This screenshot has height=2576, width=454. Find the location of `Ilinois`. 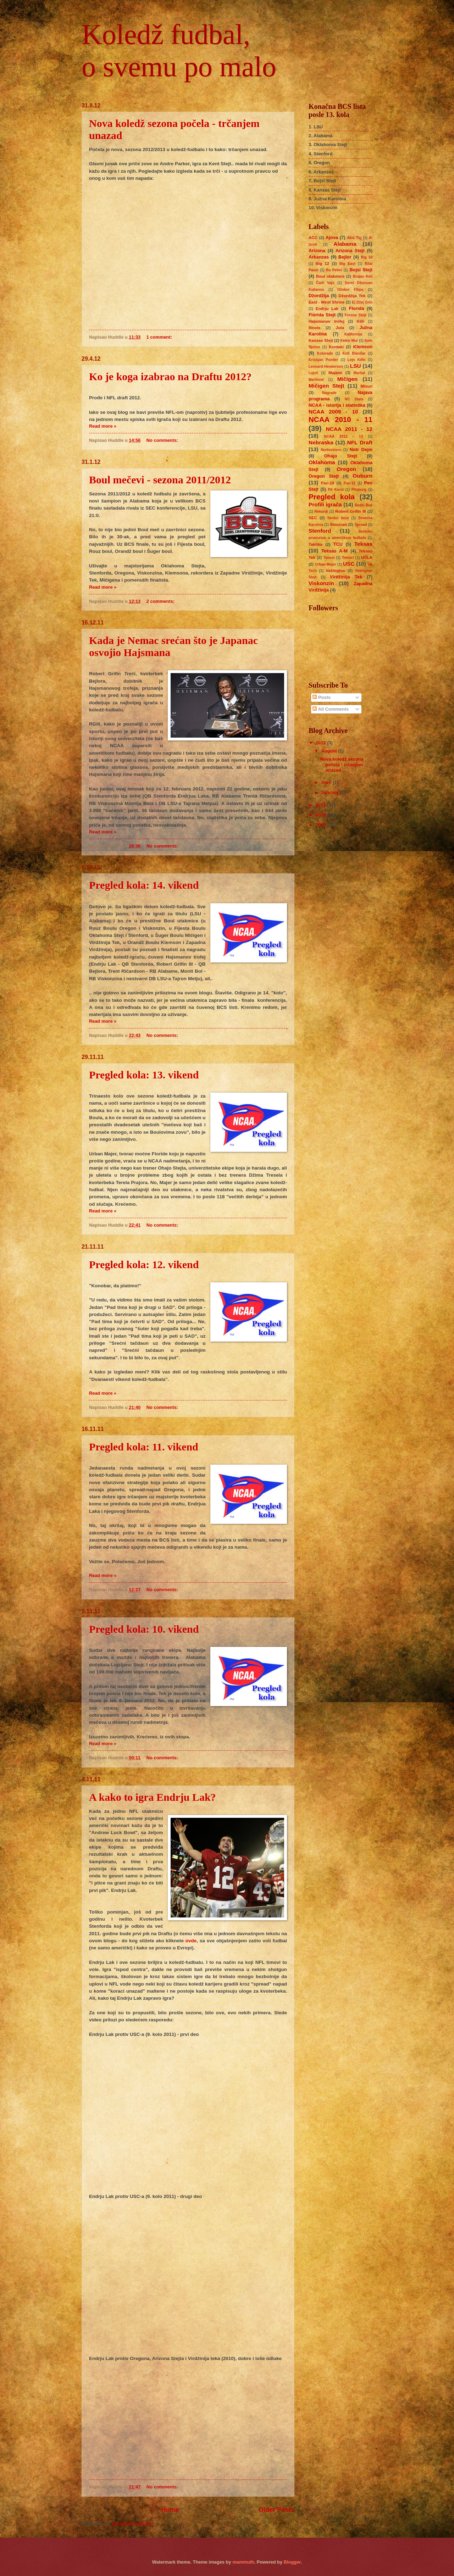

Ilinois is located at coordinates (314, 328).